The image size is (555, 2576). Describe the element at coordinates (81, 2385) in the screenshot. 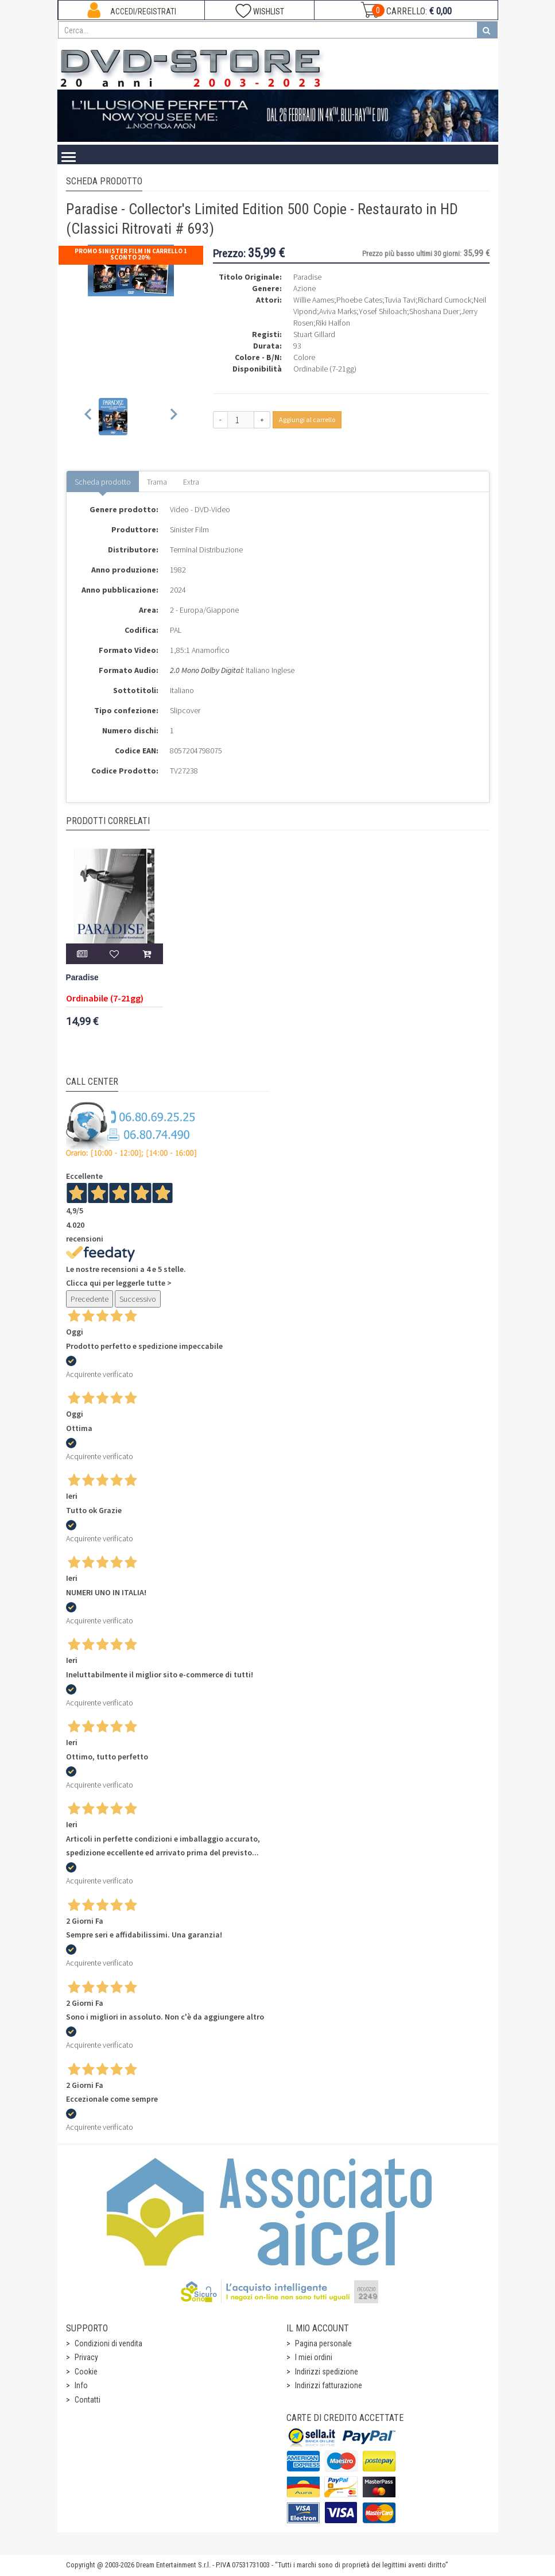

I see `Info` at that location.